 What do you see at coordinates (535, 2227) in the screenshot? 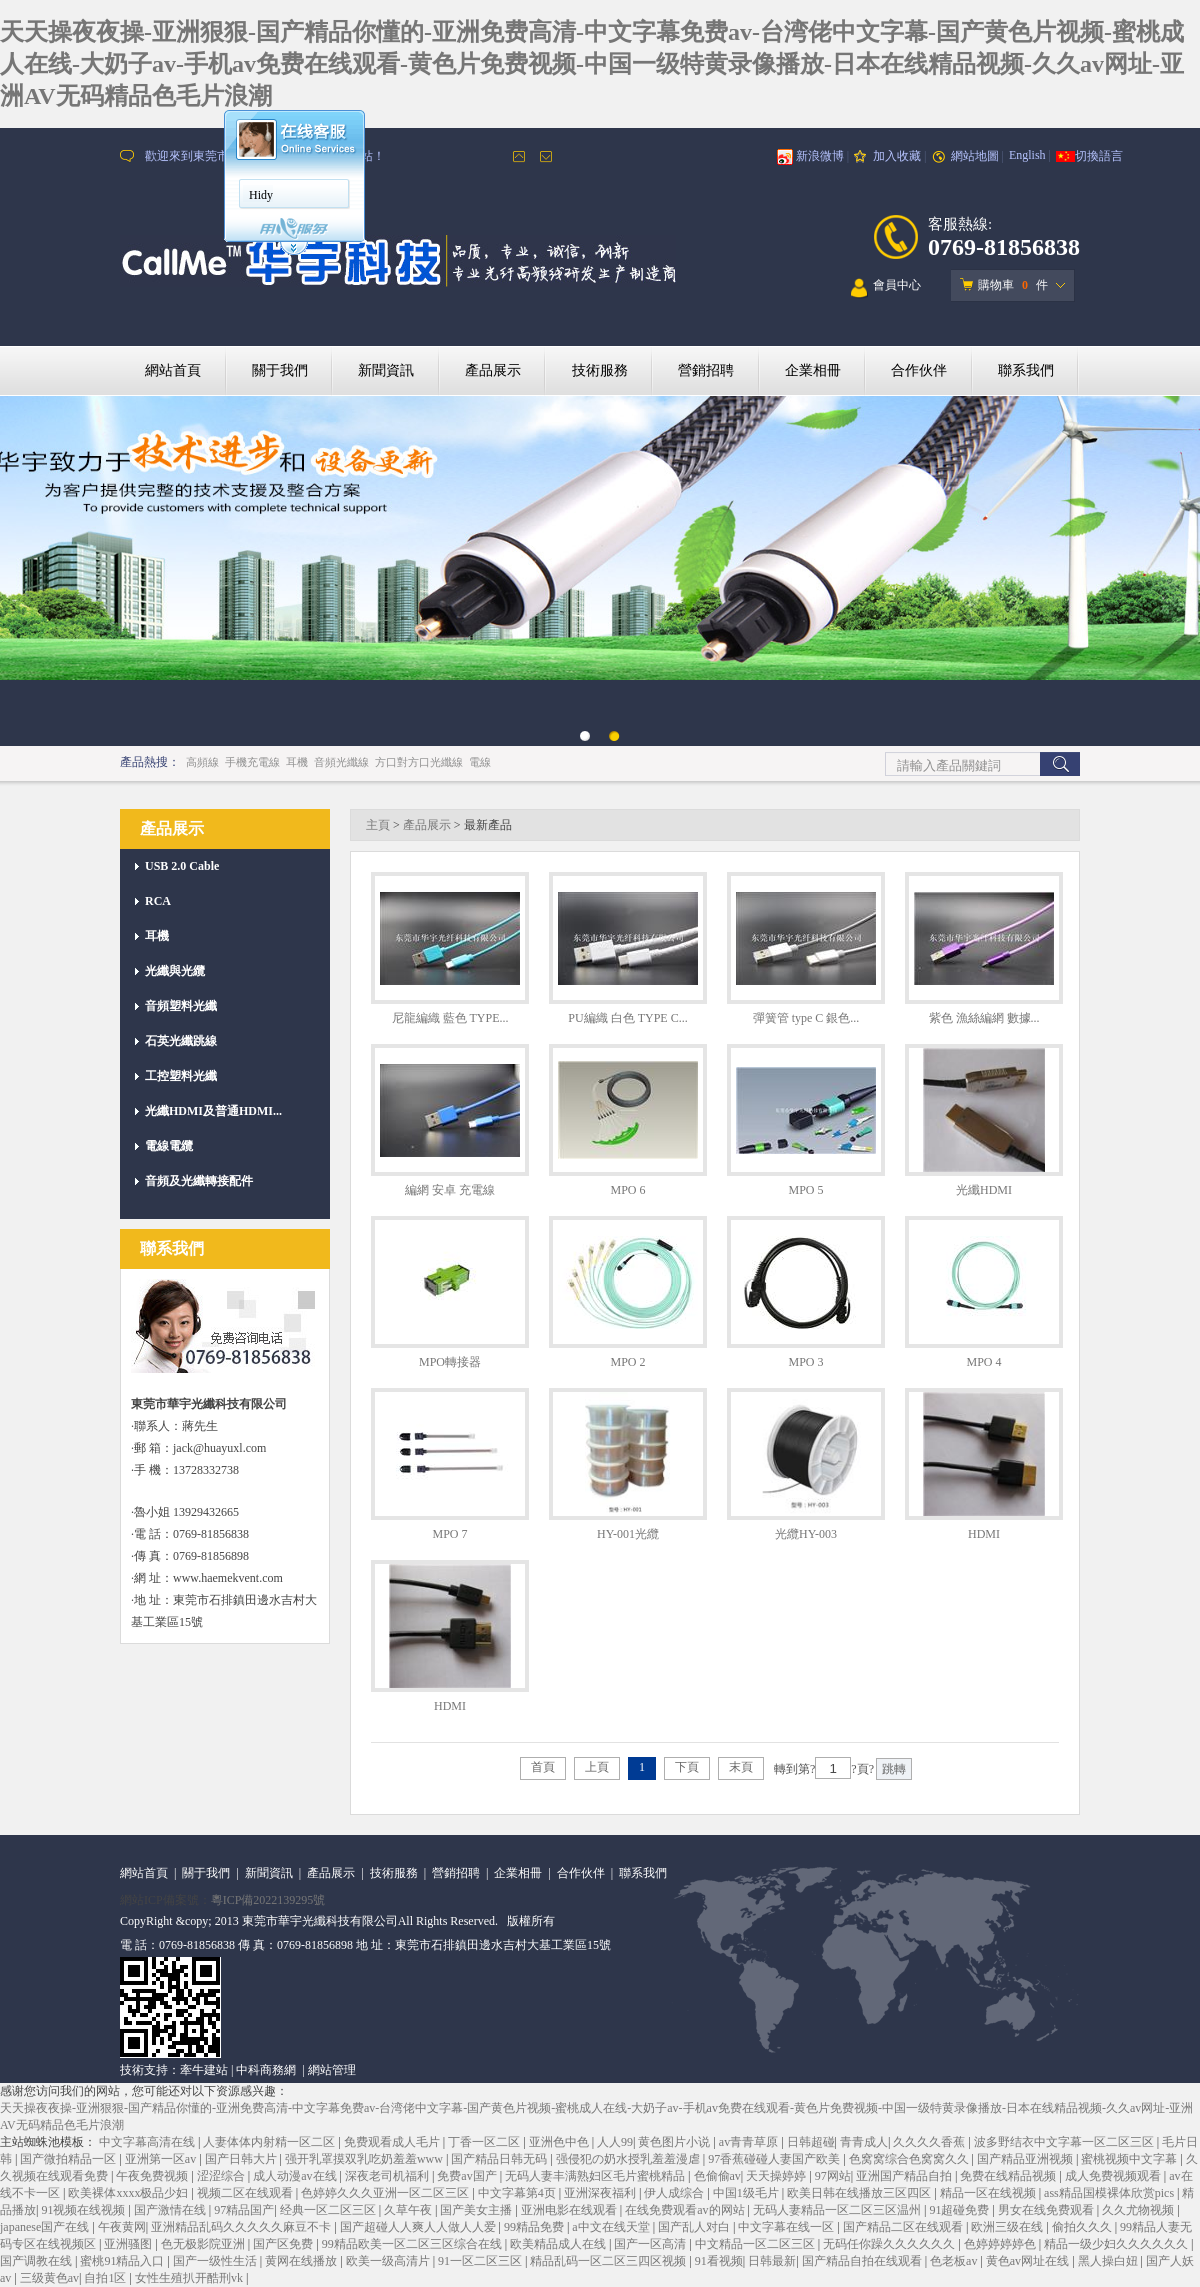
I see `99精品免费` at bounding box center [535, 2227].